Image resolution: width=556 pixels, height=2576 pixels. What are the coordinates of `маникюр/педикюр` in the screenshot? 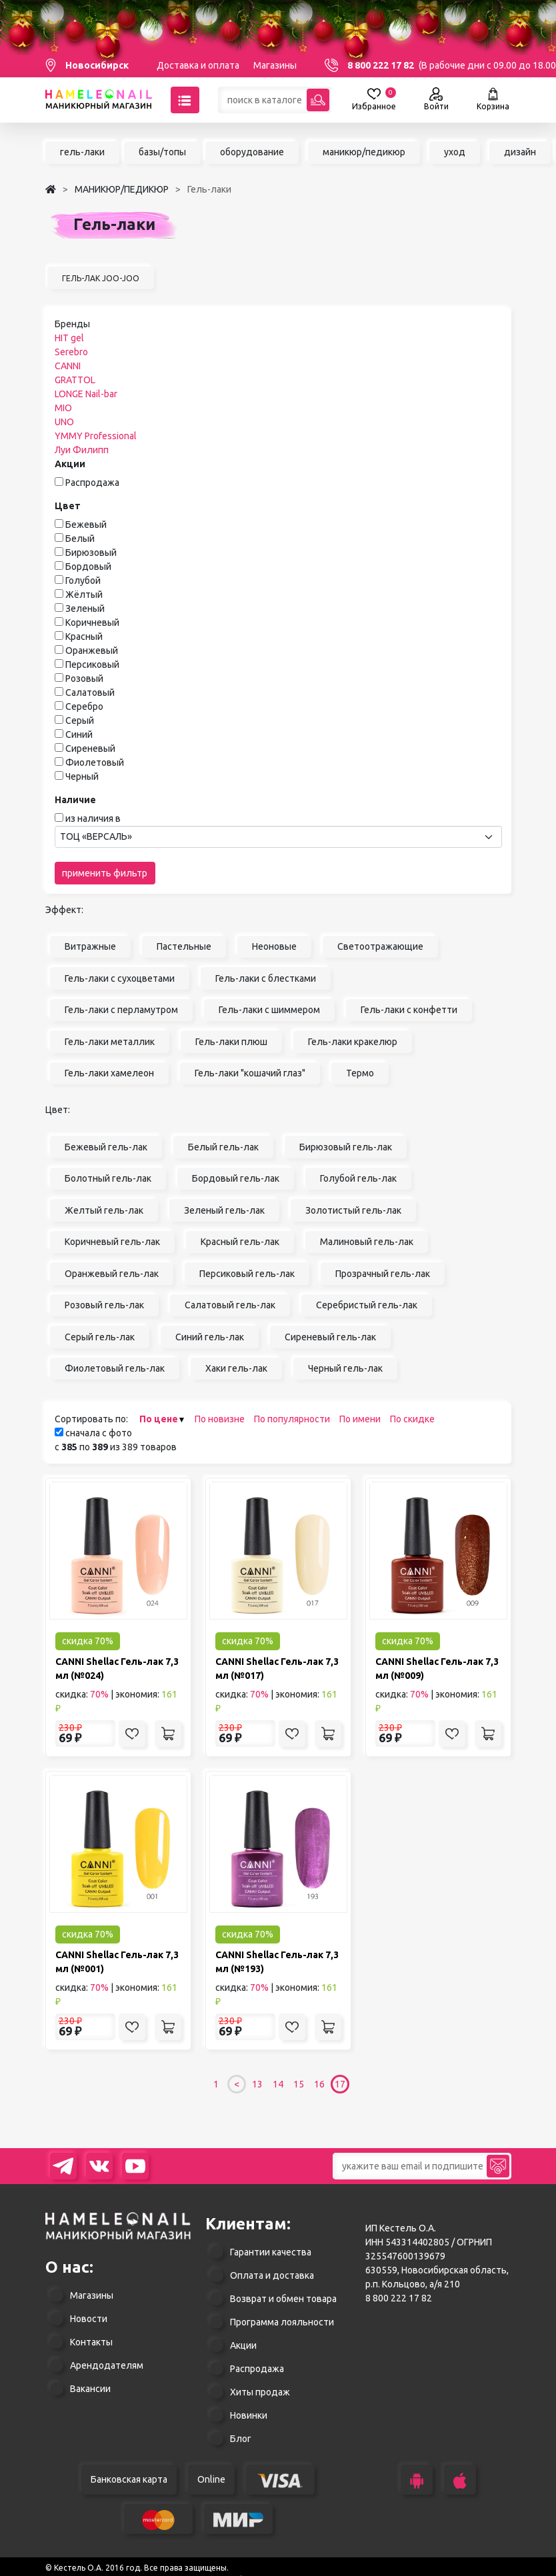 It's located at (364, 152).